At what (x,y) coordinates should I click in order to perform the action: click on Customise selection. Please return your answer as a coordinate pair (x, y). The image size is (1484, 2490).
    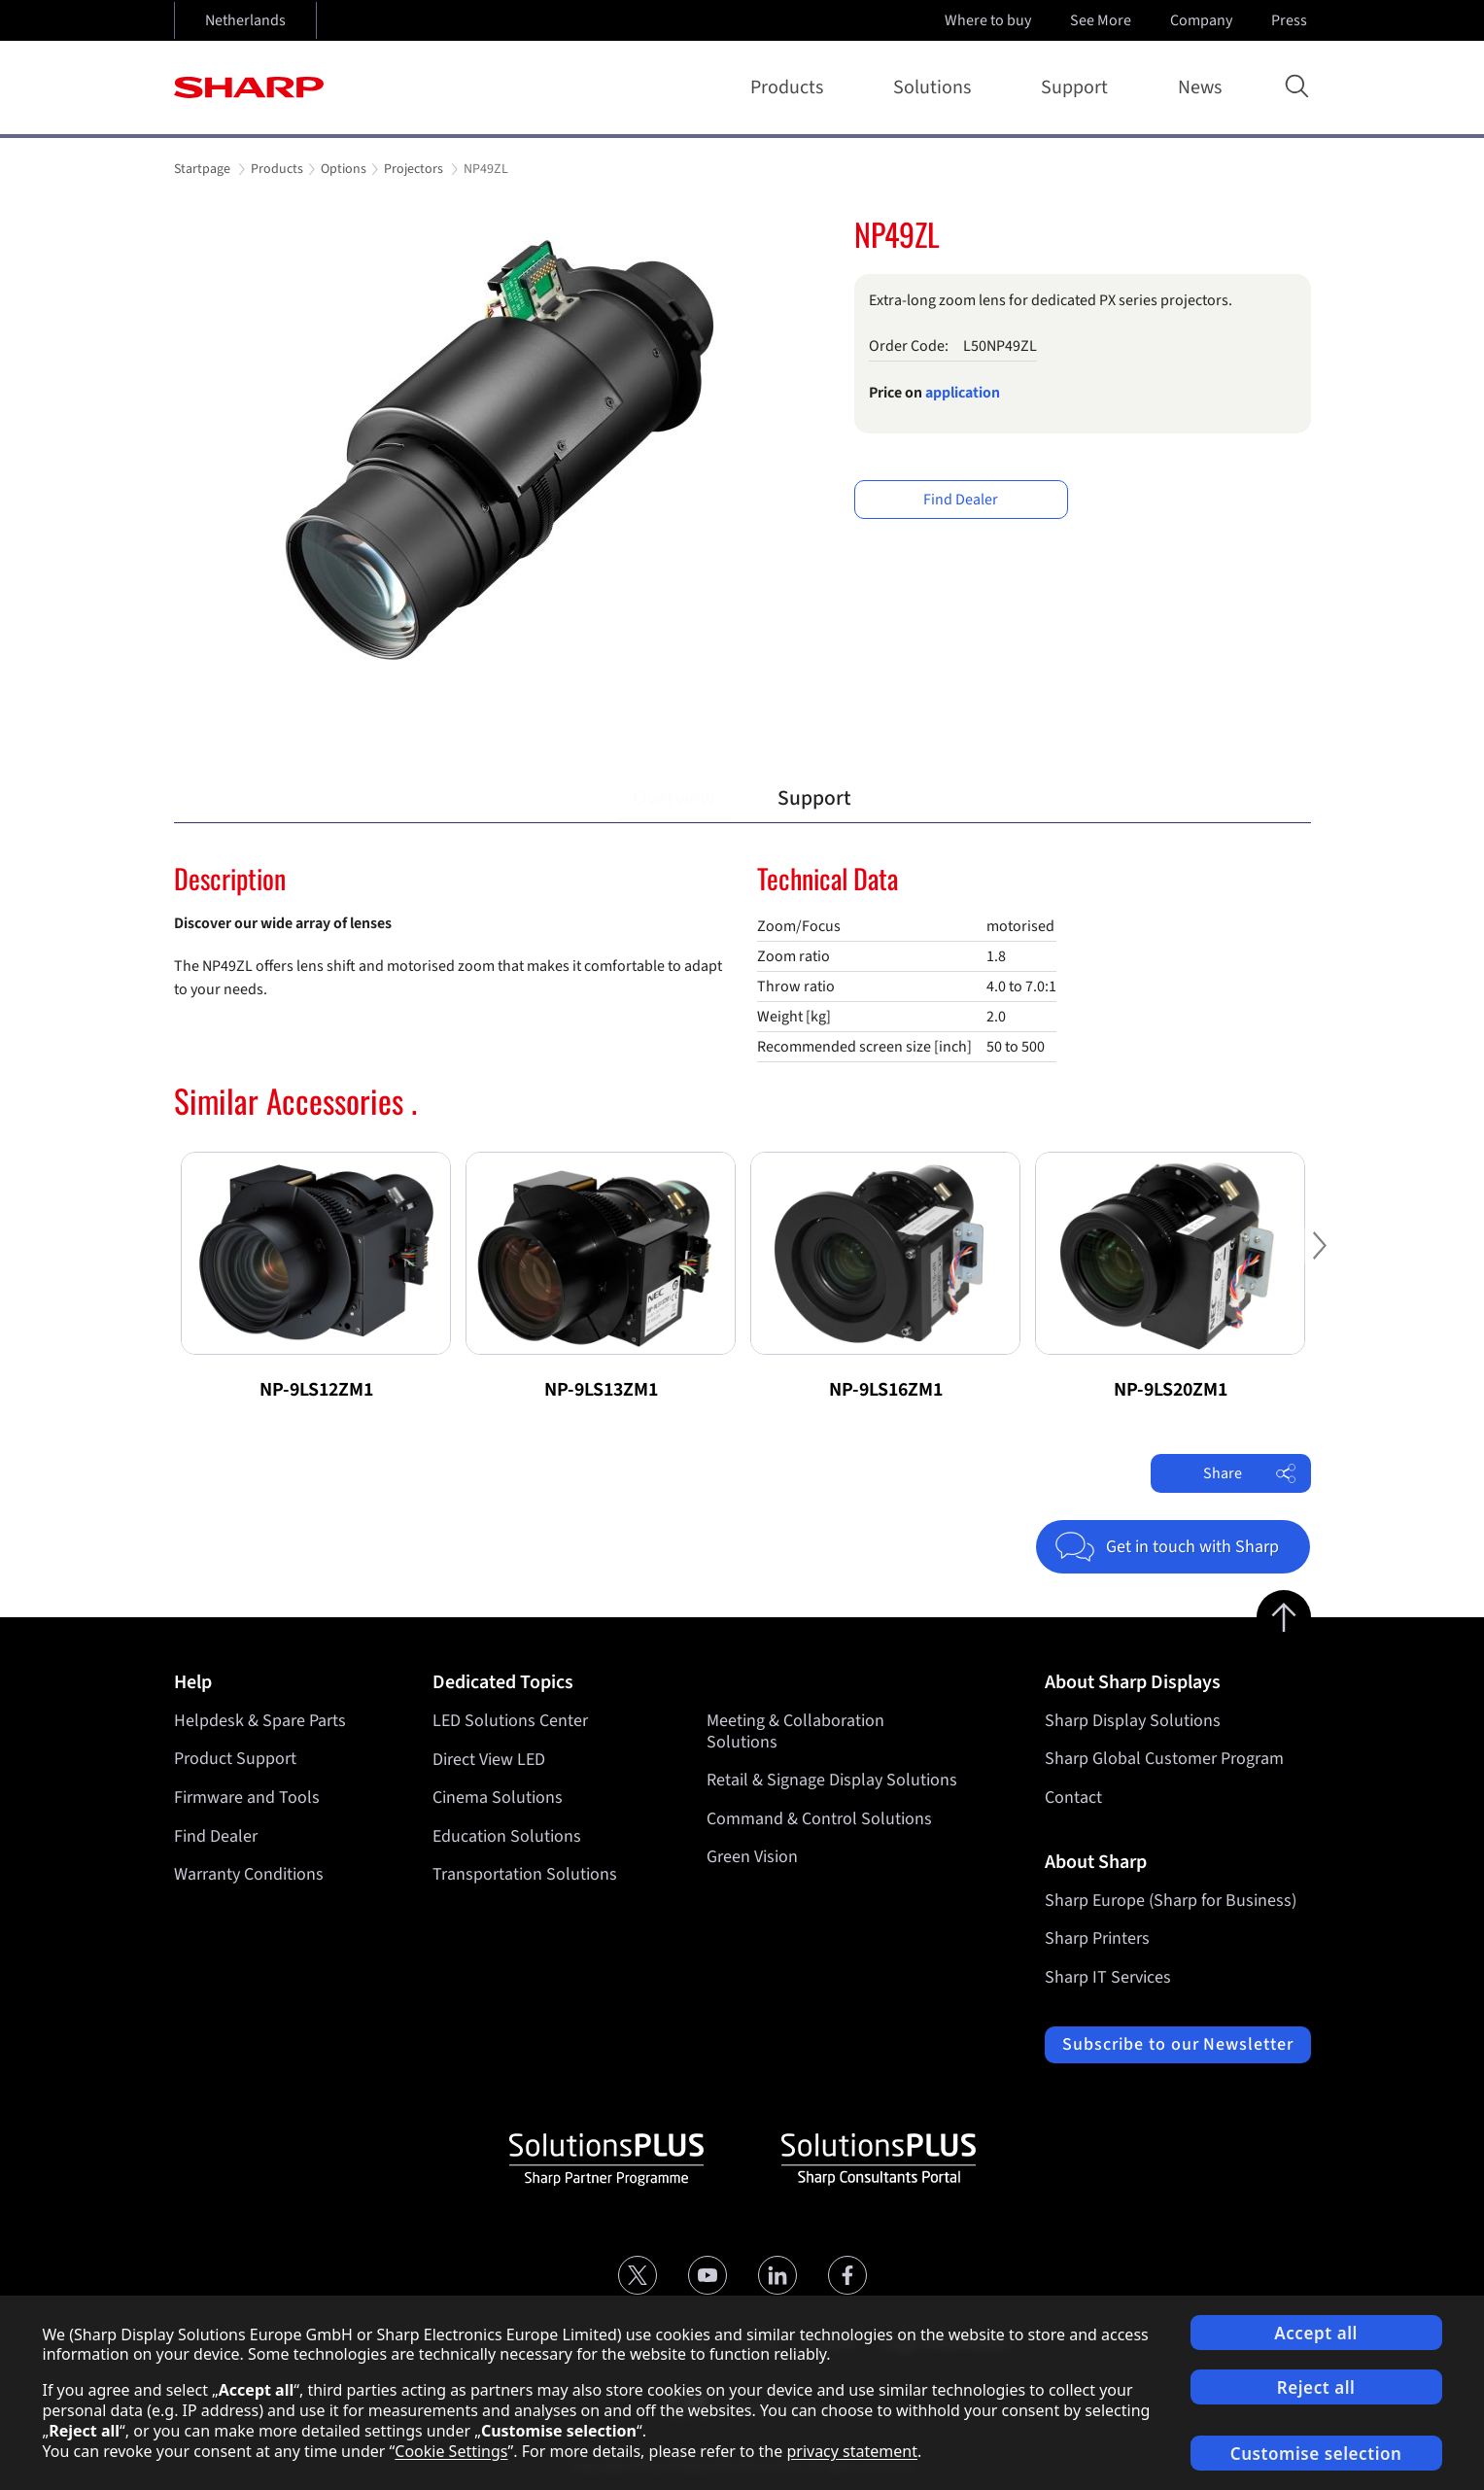
    Looking at the image, I should click on (1316, 2453).